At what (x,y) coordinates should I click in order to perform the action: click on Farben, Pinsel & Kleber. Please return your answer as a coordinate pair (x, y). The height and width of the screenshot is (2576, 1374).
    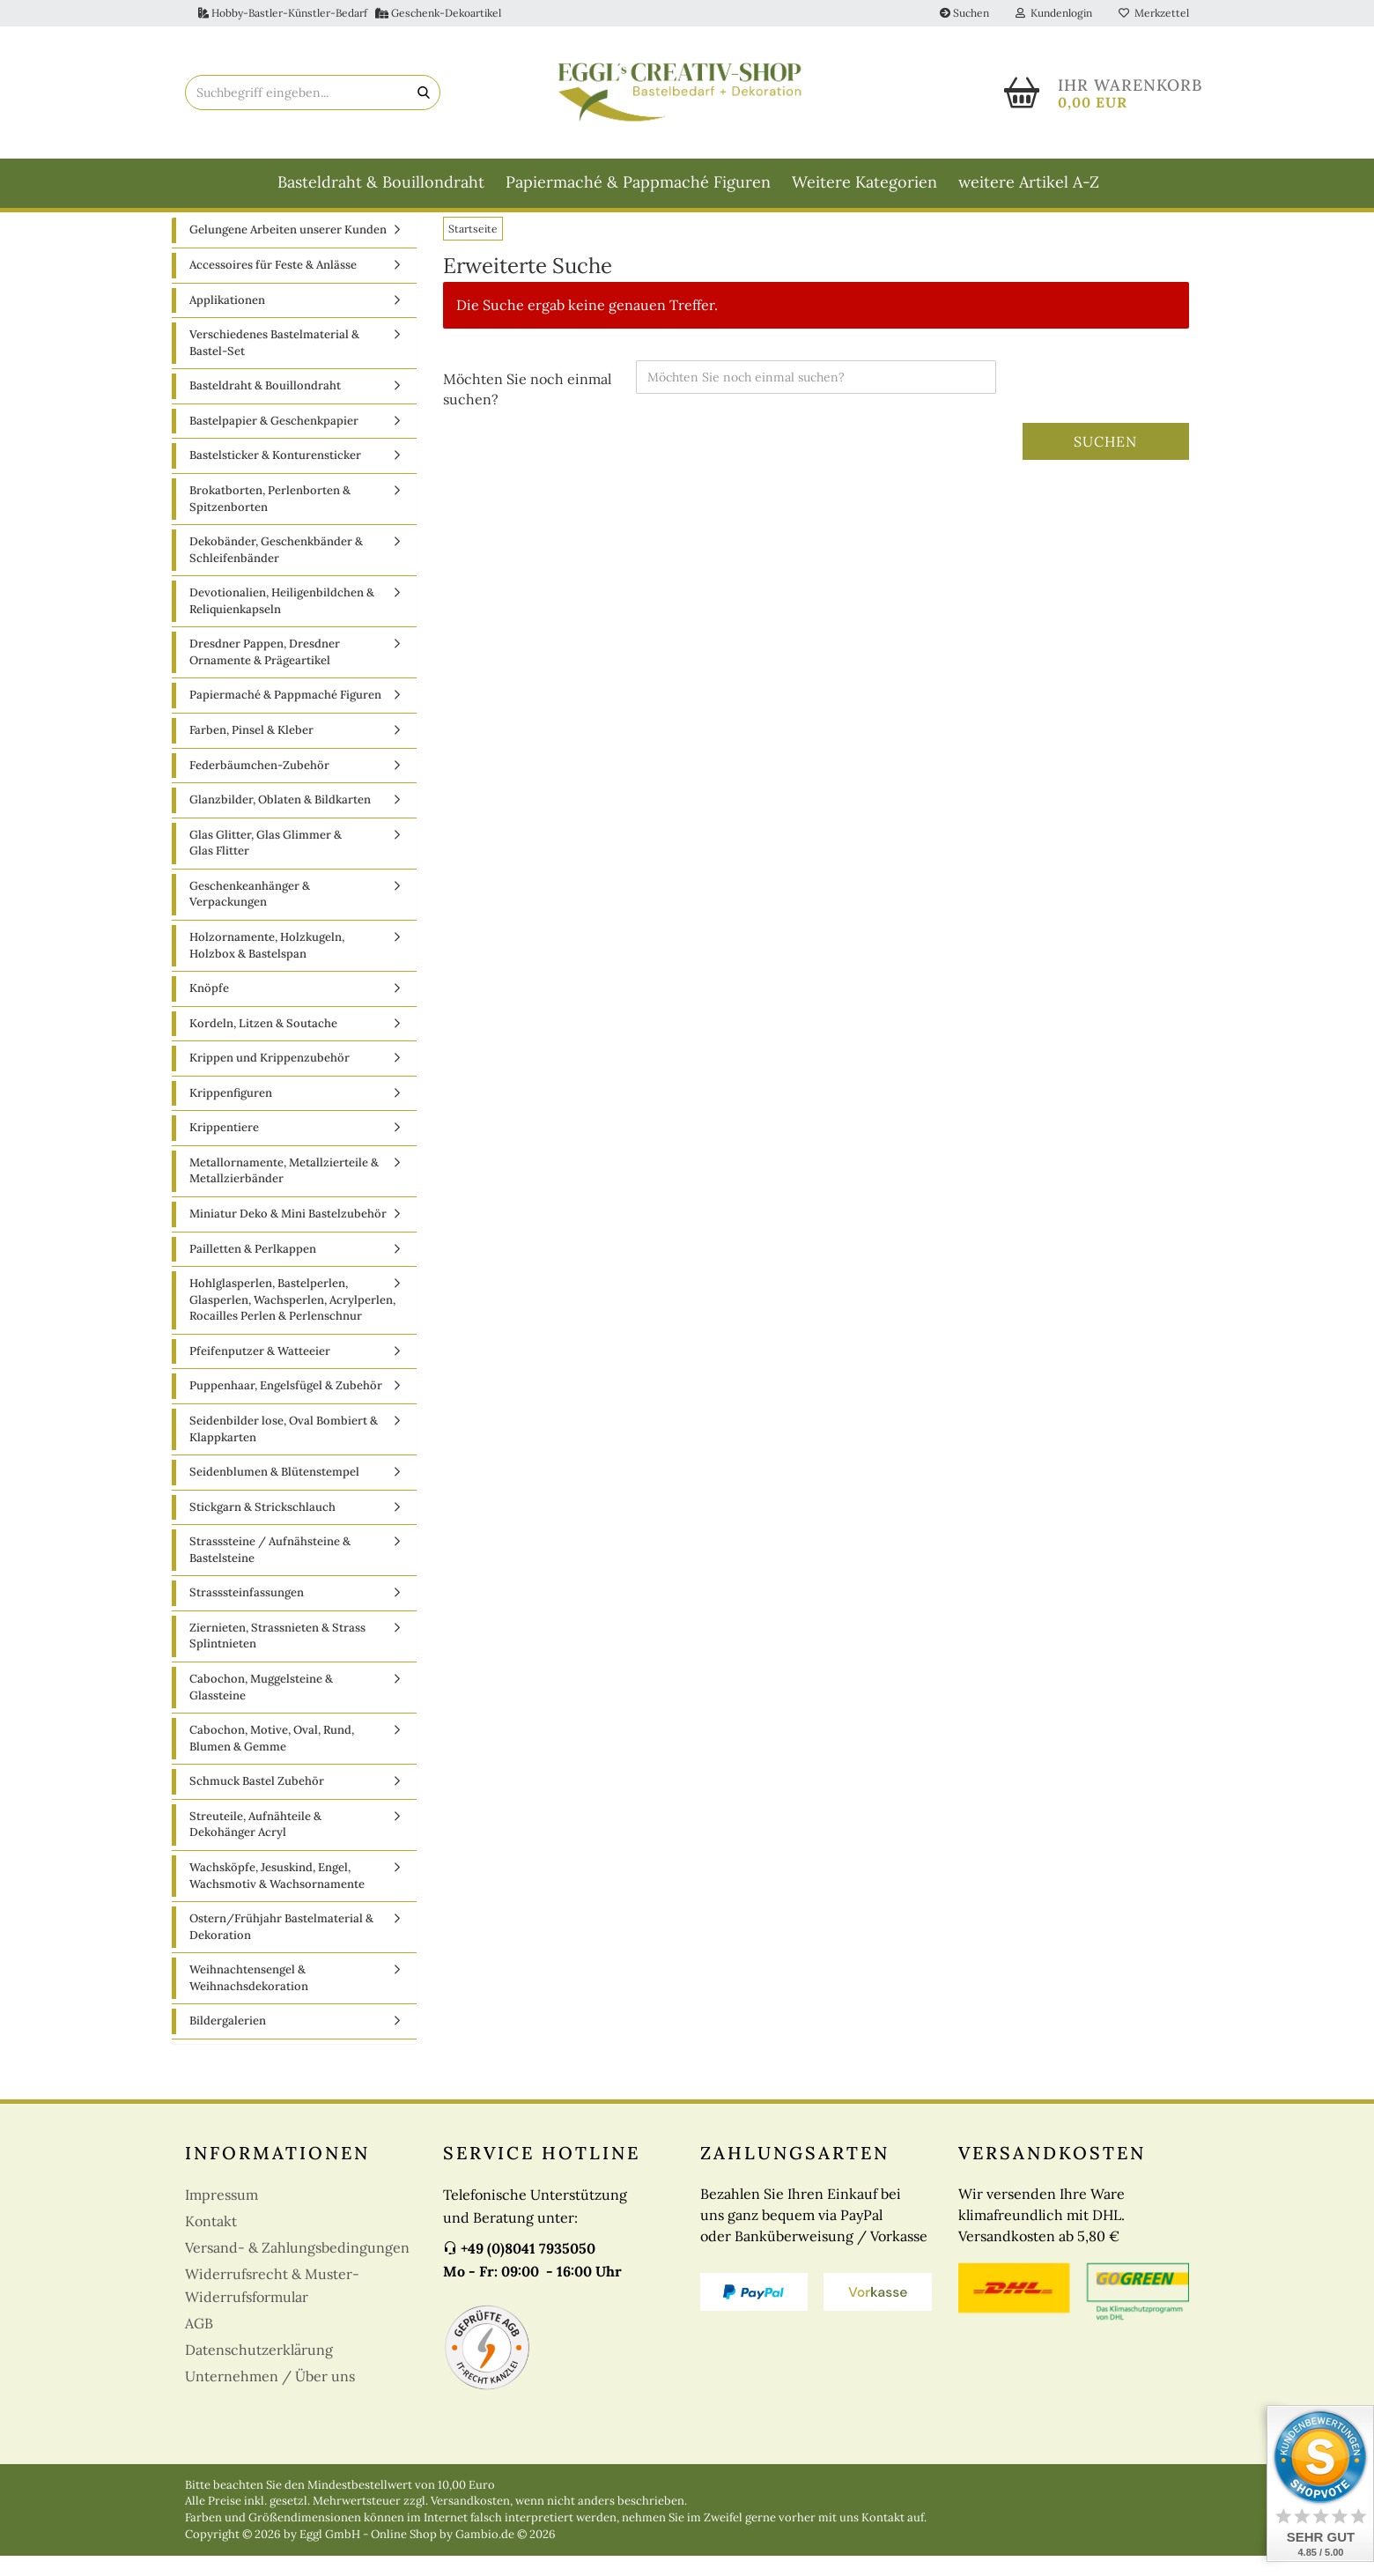
    Looking at the image, I should click on (251, 750).